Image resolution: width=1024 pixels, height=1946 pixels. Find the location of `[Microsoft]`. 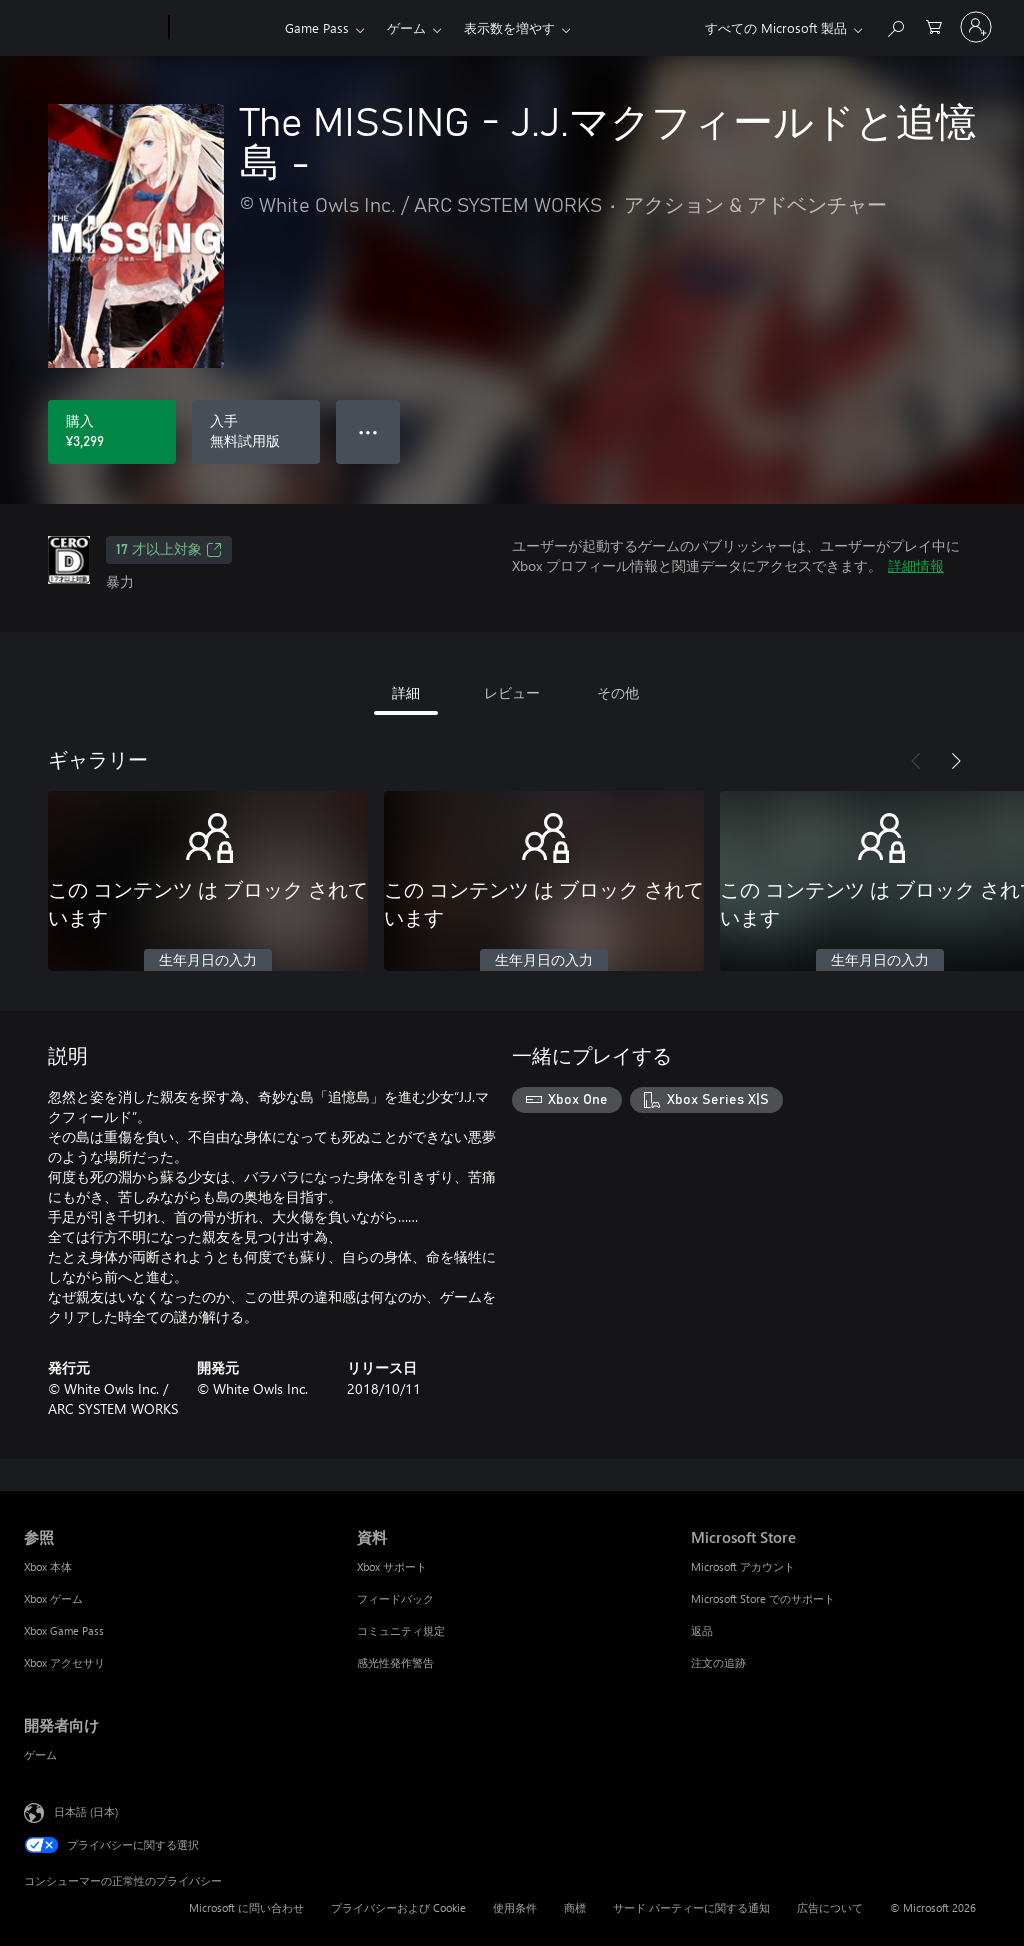

[Microsoft] is located at coordinates (92, 28).